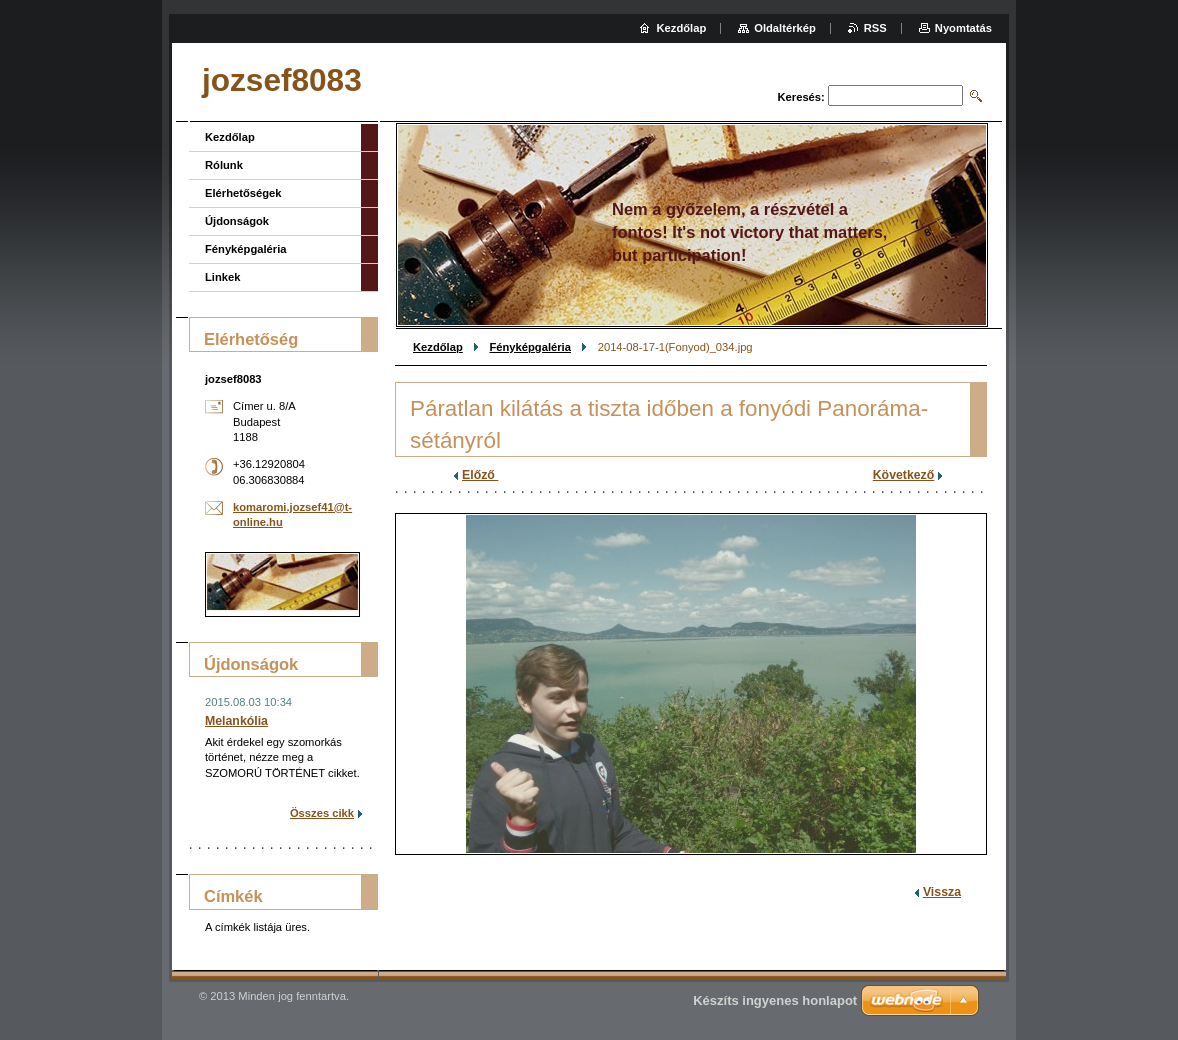  What do you see at coordinates (236, 721) in the screenshot?
I see `Melankólia` at bounding box center [236, 721].